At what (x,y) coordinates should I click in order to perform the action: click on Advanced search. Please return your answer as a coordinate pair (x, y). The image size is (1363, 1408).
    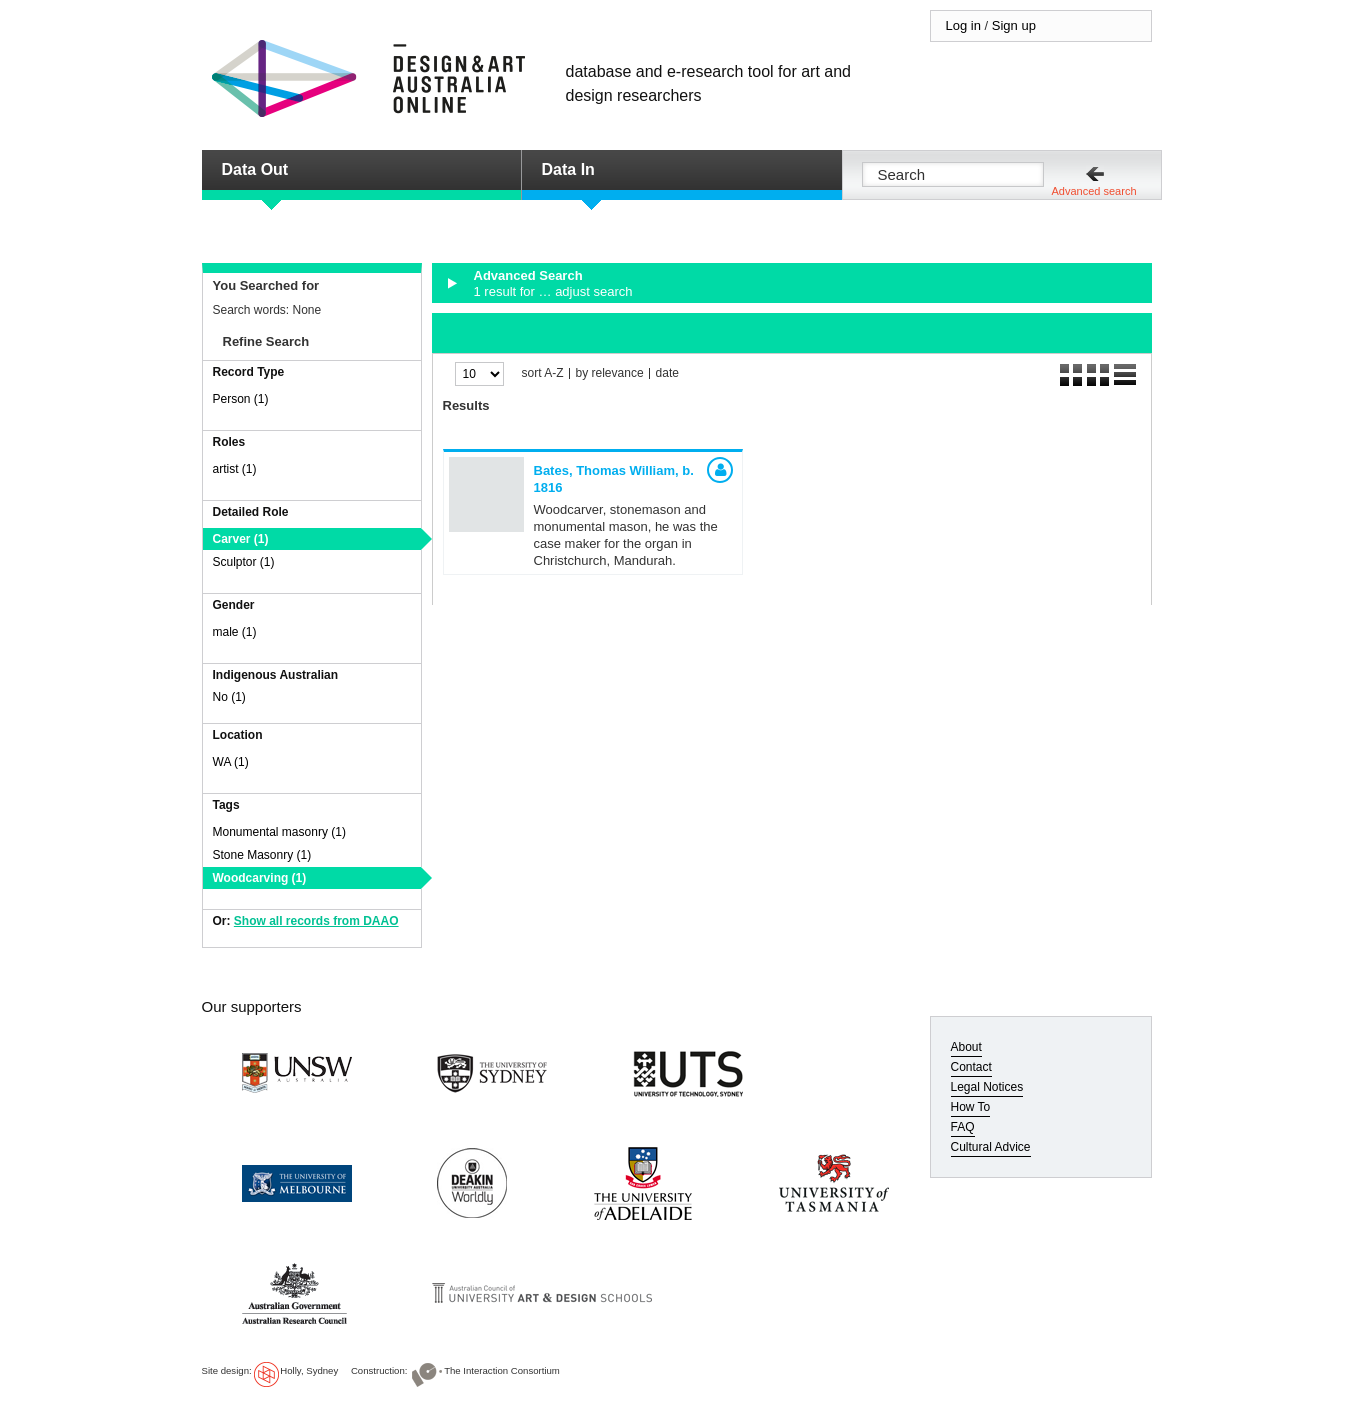
    Looking at the image, I should click on (1094, 191).